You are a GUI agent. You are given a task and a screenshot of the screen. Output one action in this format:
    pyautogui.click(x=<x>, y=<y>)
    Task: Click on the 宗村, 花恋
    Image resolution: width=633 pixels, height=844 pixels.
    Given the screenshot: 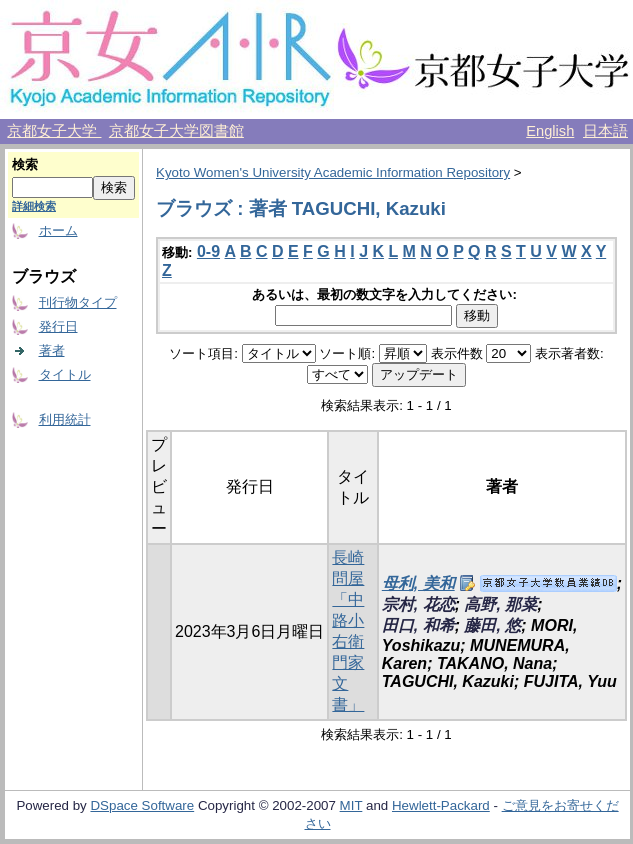 What is the action you would take?
    pyautogui.click(x=418, y=604)
    